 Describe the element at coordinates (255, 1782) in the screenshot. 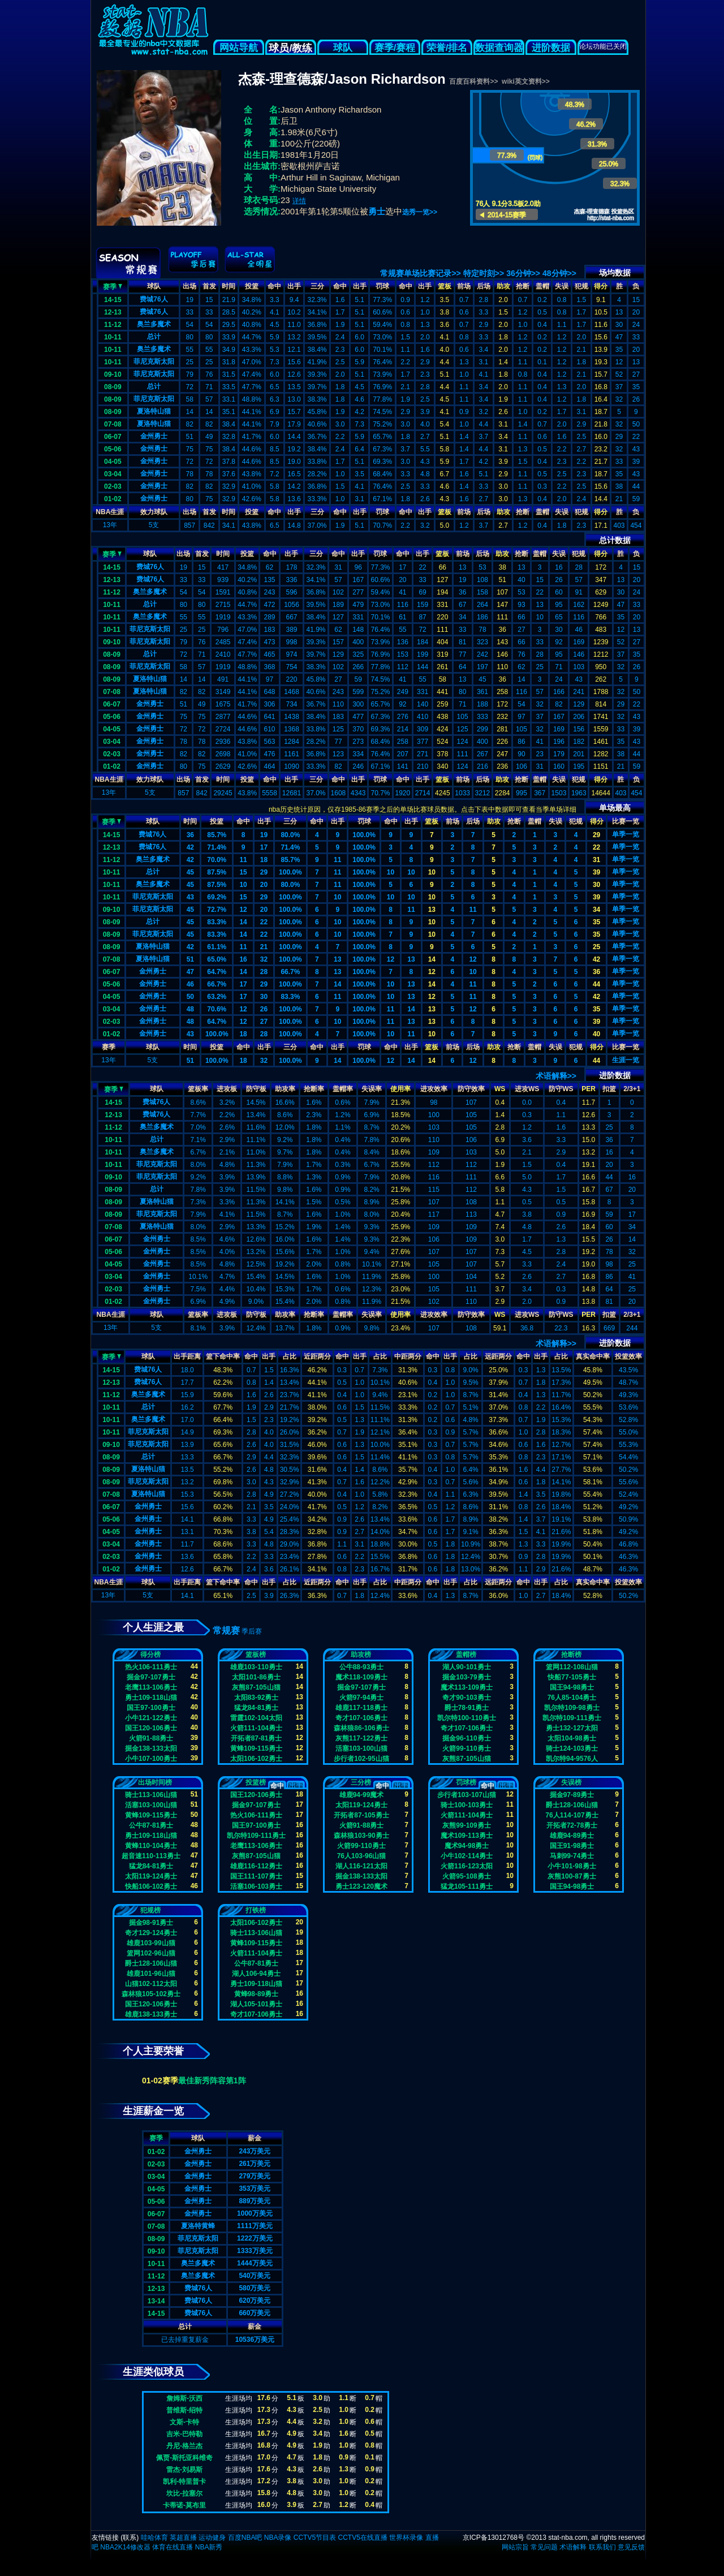

I see `投篮榜` at that location.